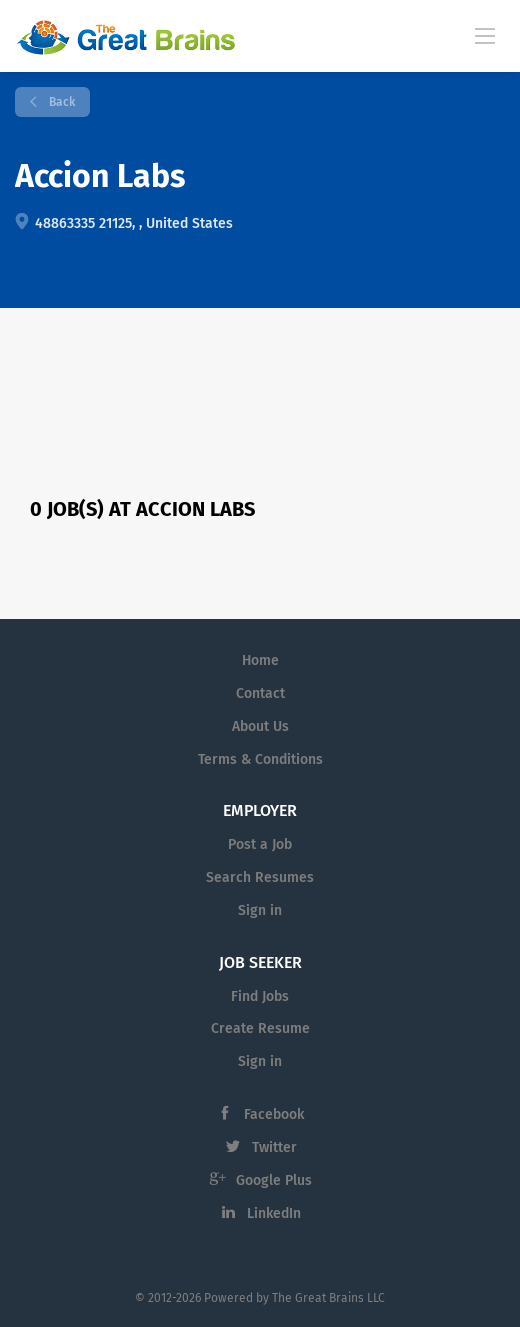 The width and height of the screenshot is (520, 1327). Describe the element at coordinates (274, 1114) in the screenshot. I see `Facebook` at that location.